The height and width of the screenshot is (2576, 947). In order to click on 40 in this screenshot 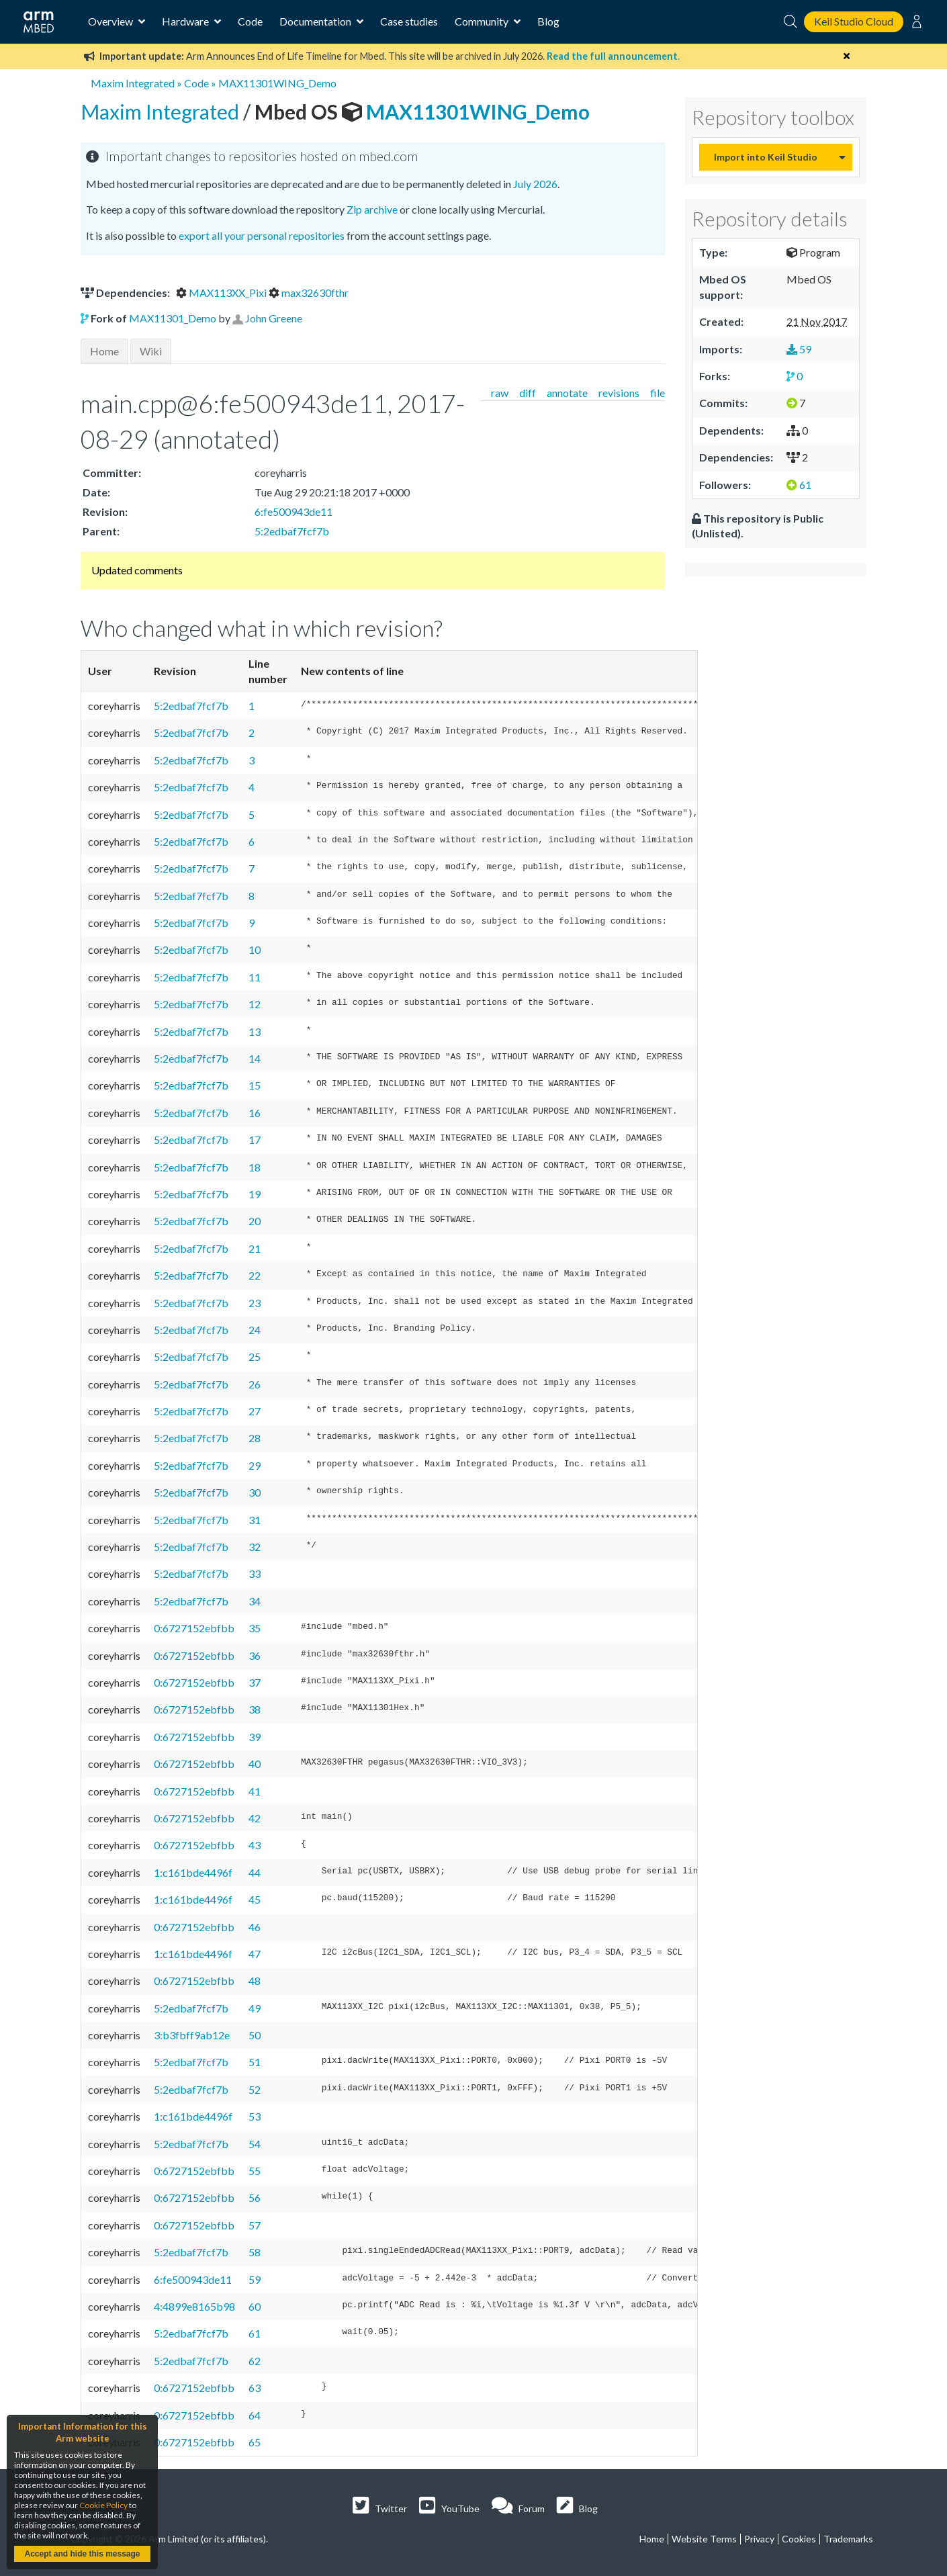, I will do `click(255, 1763)`.